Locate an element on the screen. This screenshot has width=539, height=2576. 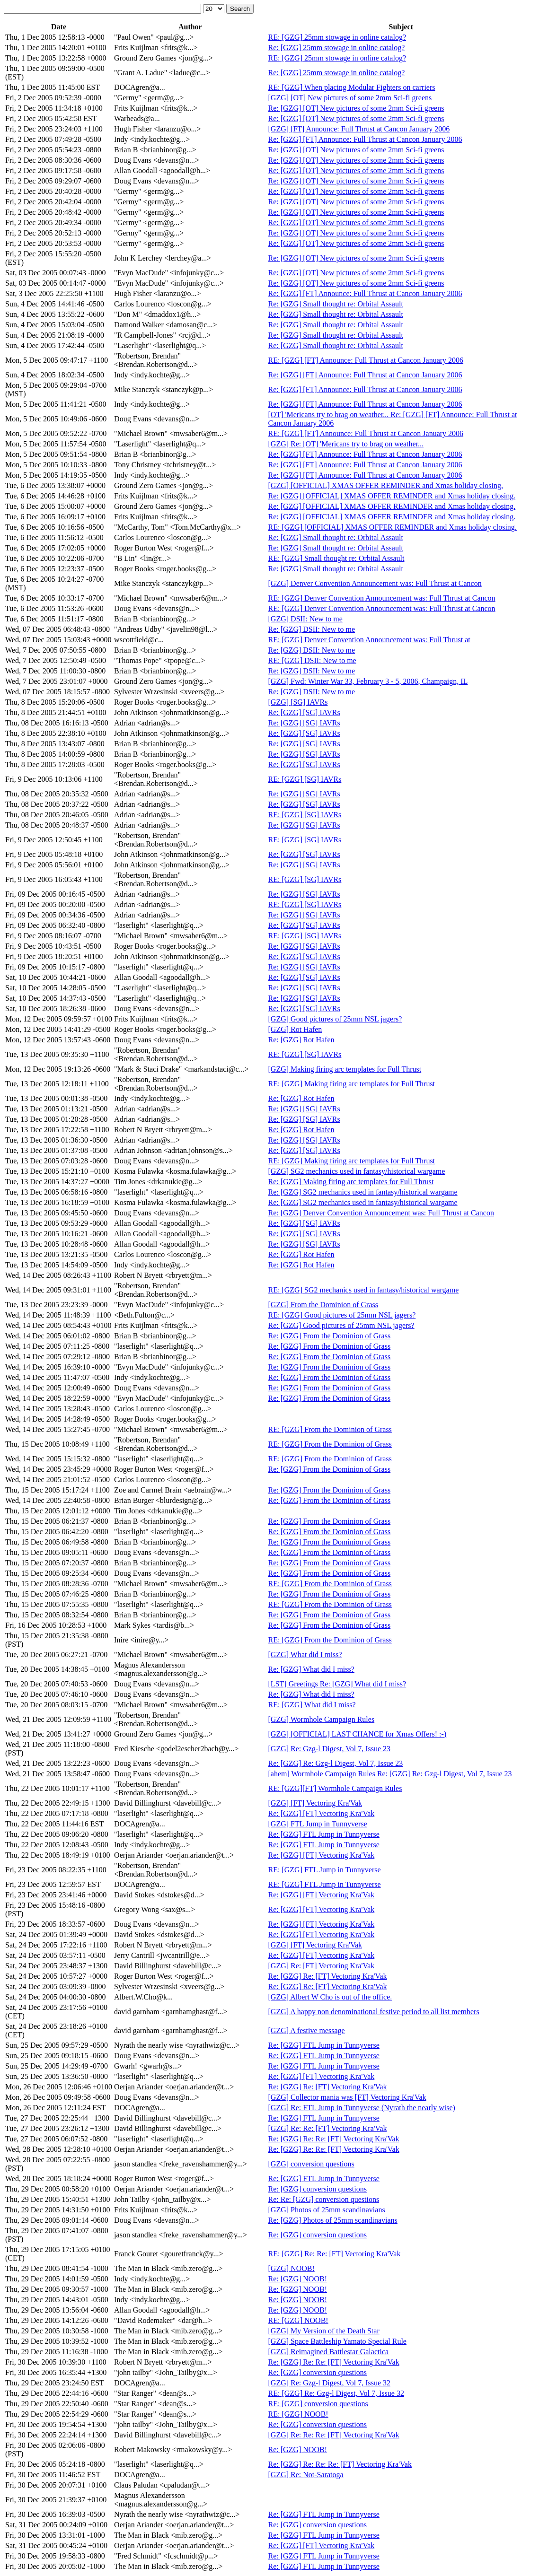
[GZG] [FT] Announce: Full Thrust at Cancon January 2006 is located at coordinates (359, 129).